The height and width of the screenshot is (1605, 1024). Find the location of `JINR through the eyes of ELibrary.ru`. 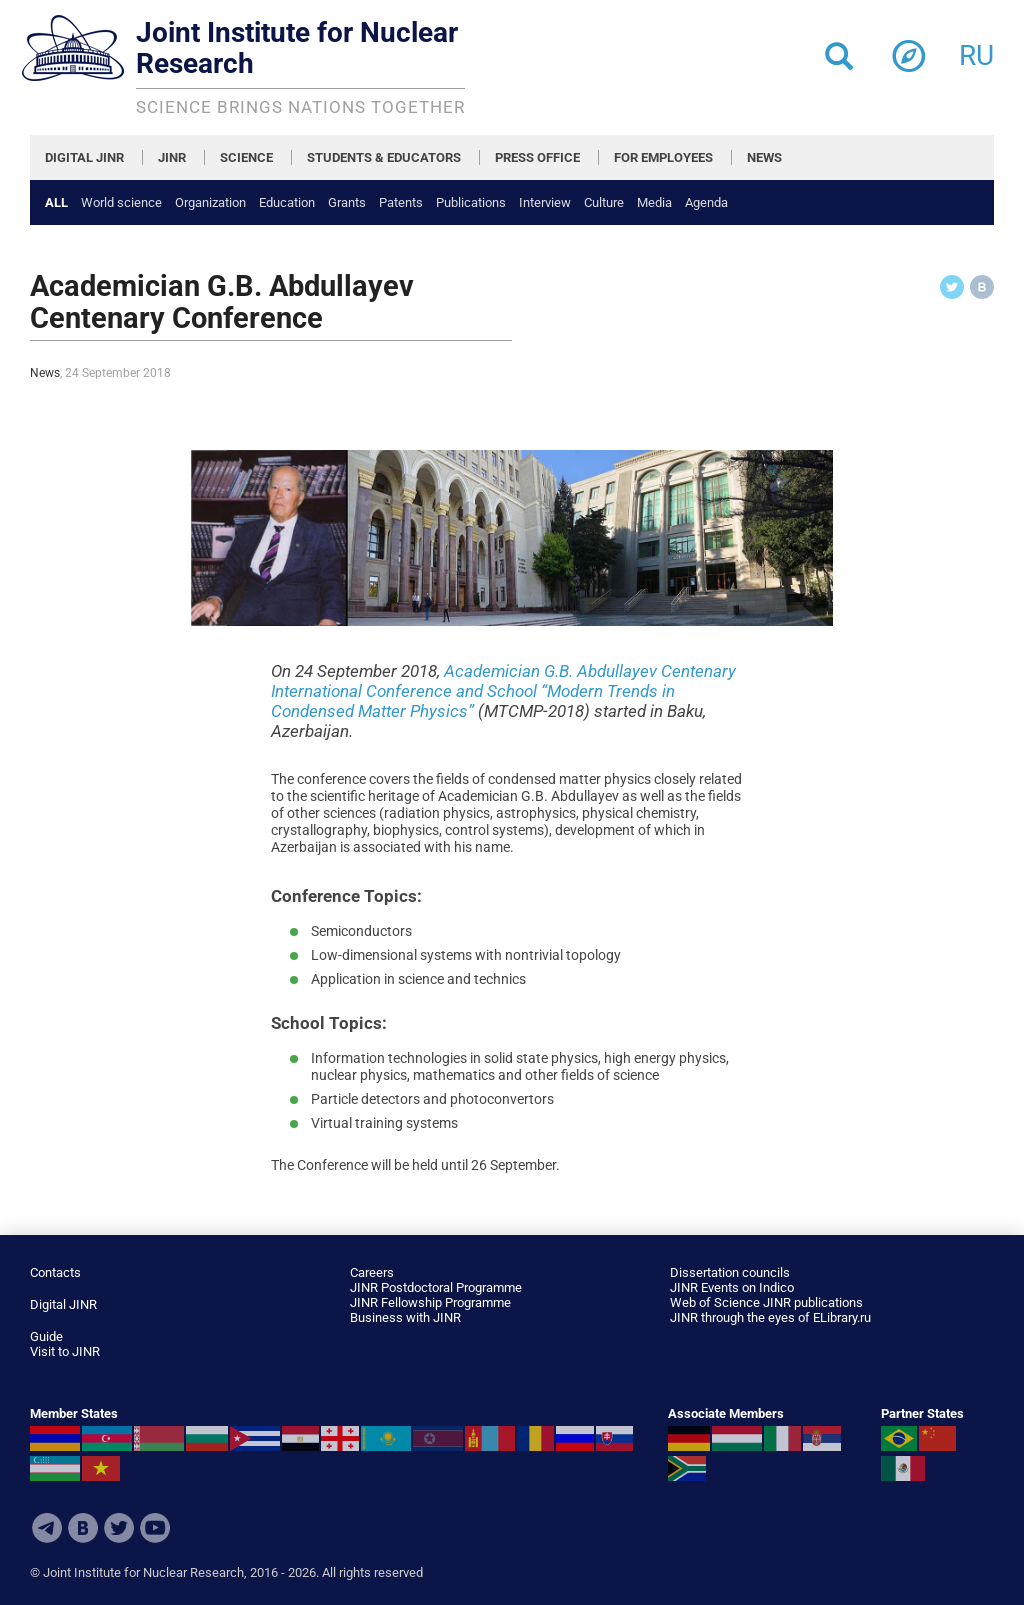

JINR through the eyes of ELibrary.ru is located at coordinates (770, 1317).